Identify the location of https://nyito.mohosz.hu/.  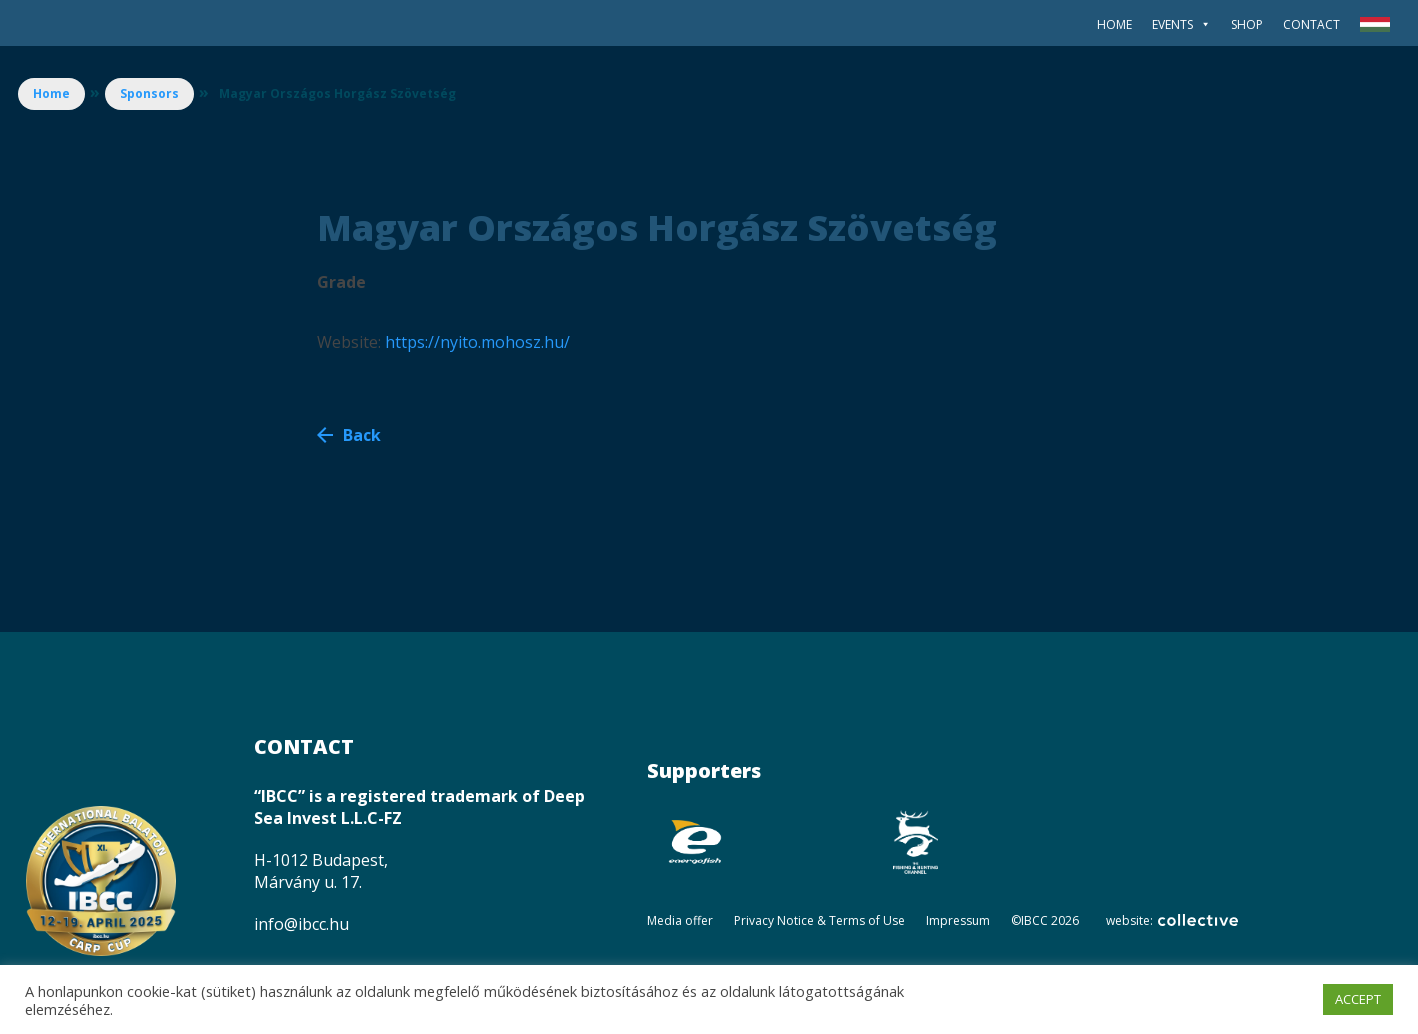
(477, 342).